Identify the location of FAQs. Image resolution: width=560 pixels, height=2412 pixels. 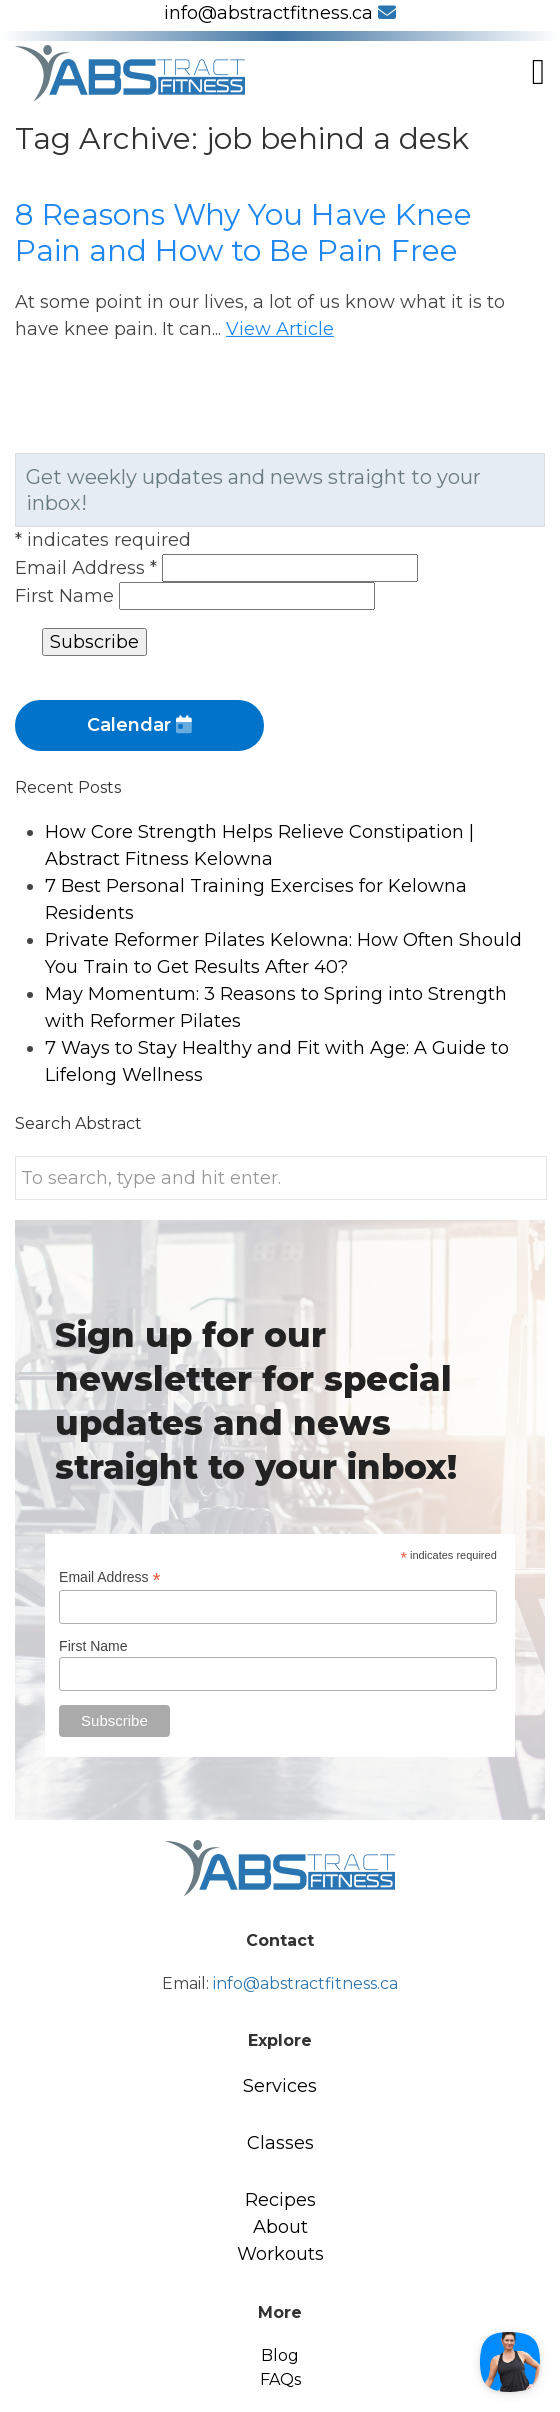
(280, 2379).